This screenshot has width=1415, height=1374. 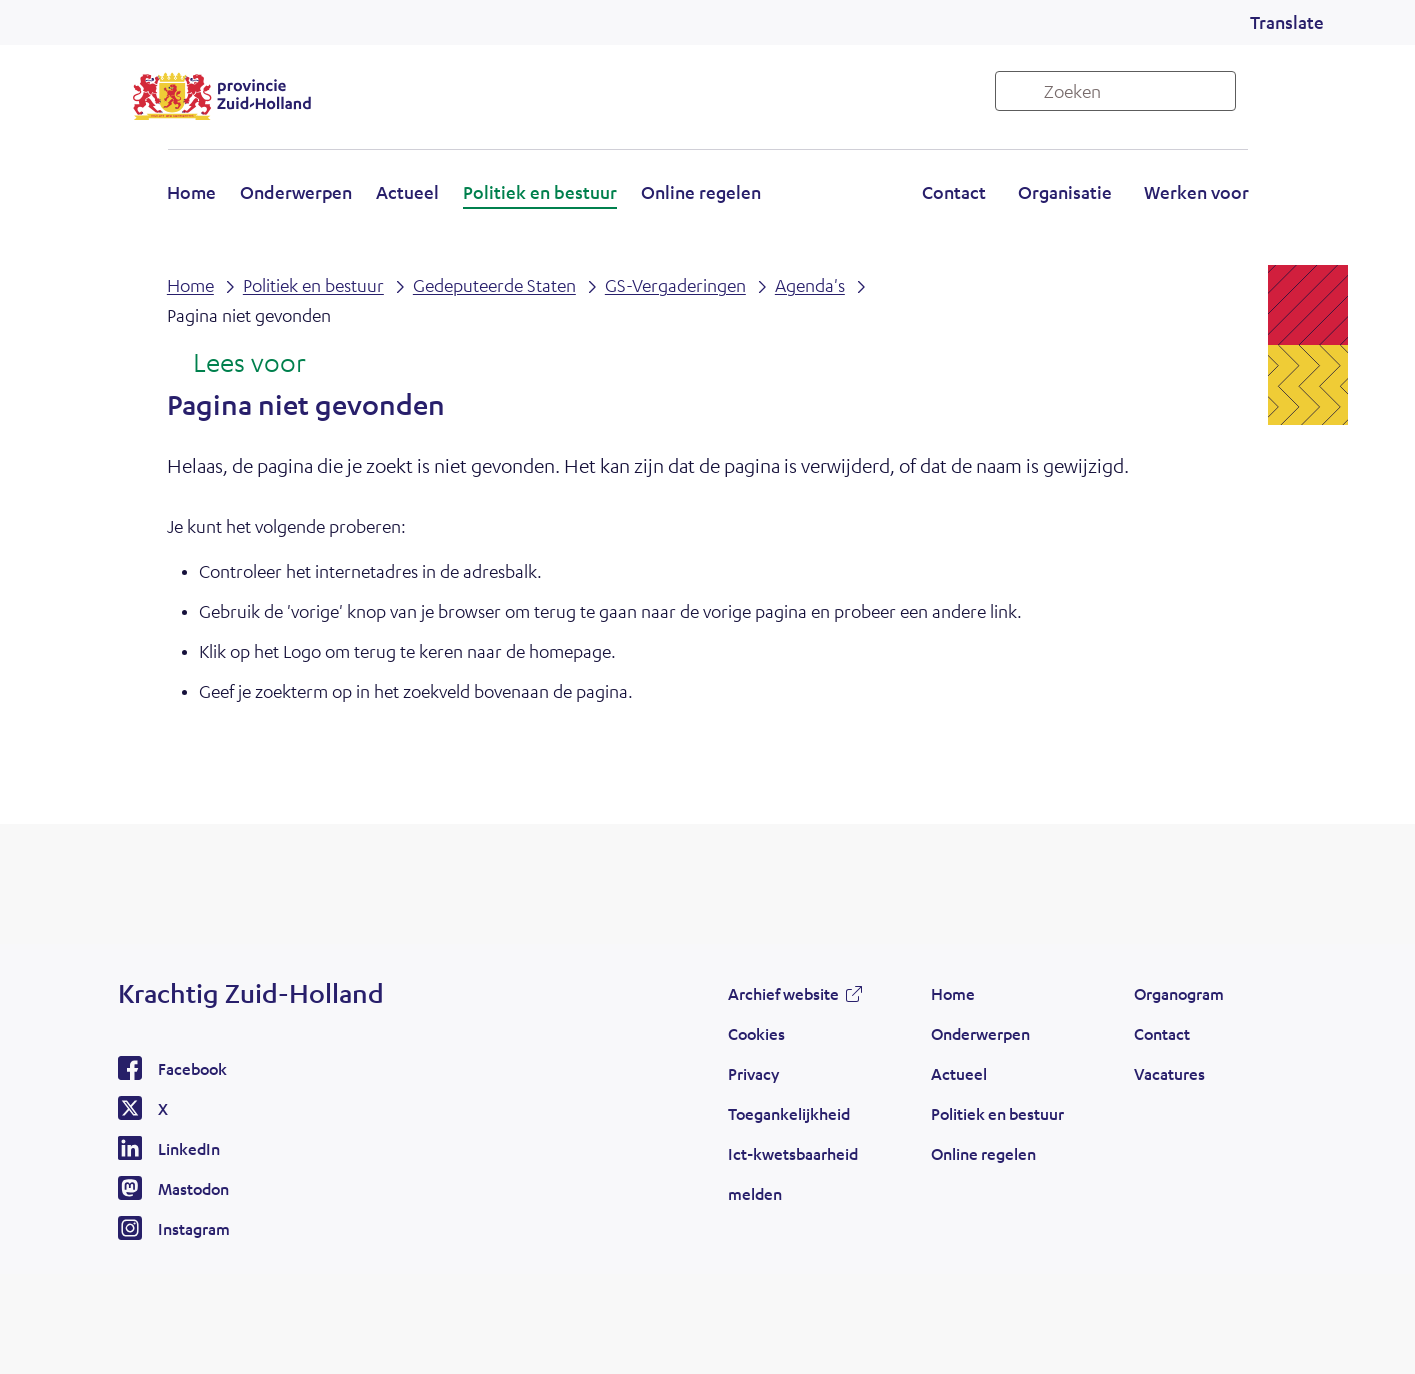 I want to click on Onderwerpen, so click(x=296, y=192).